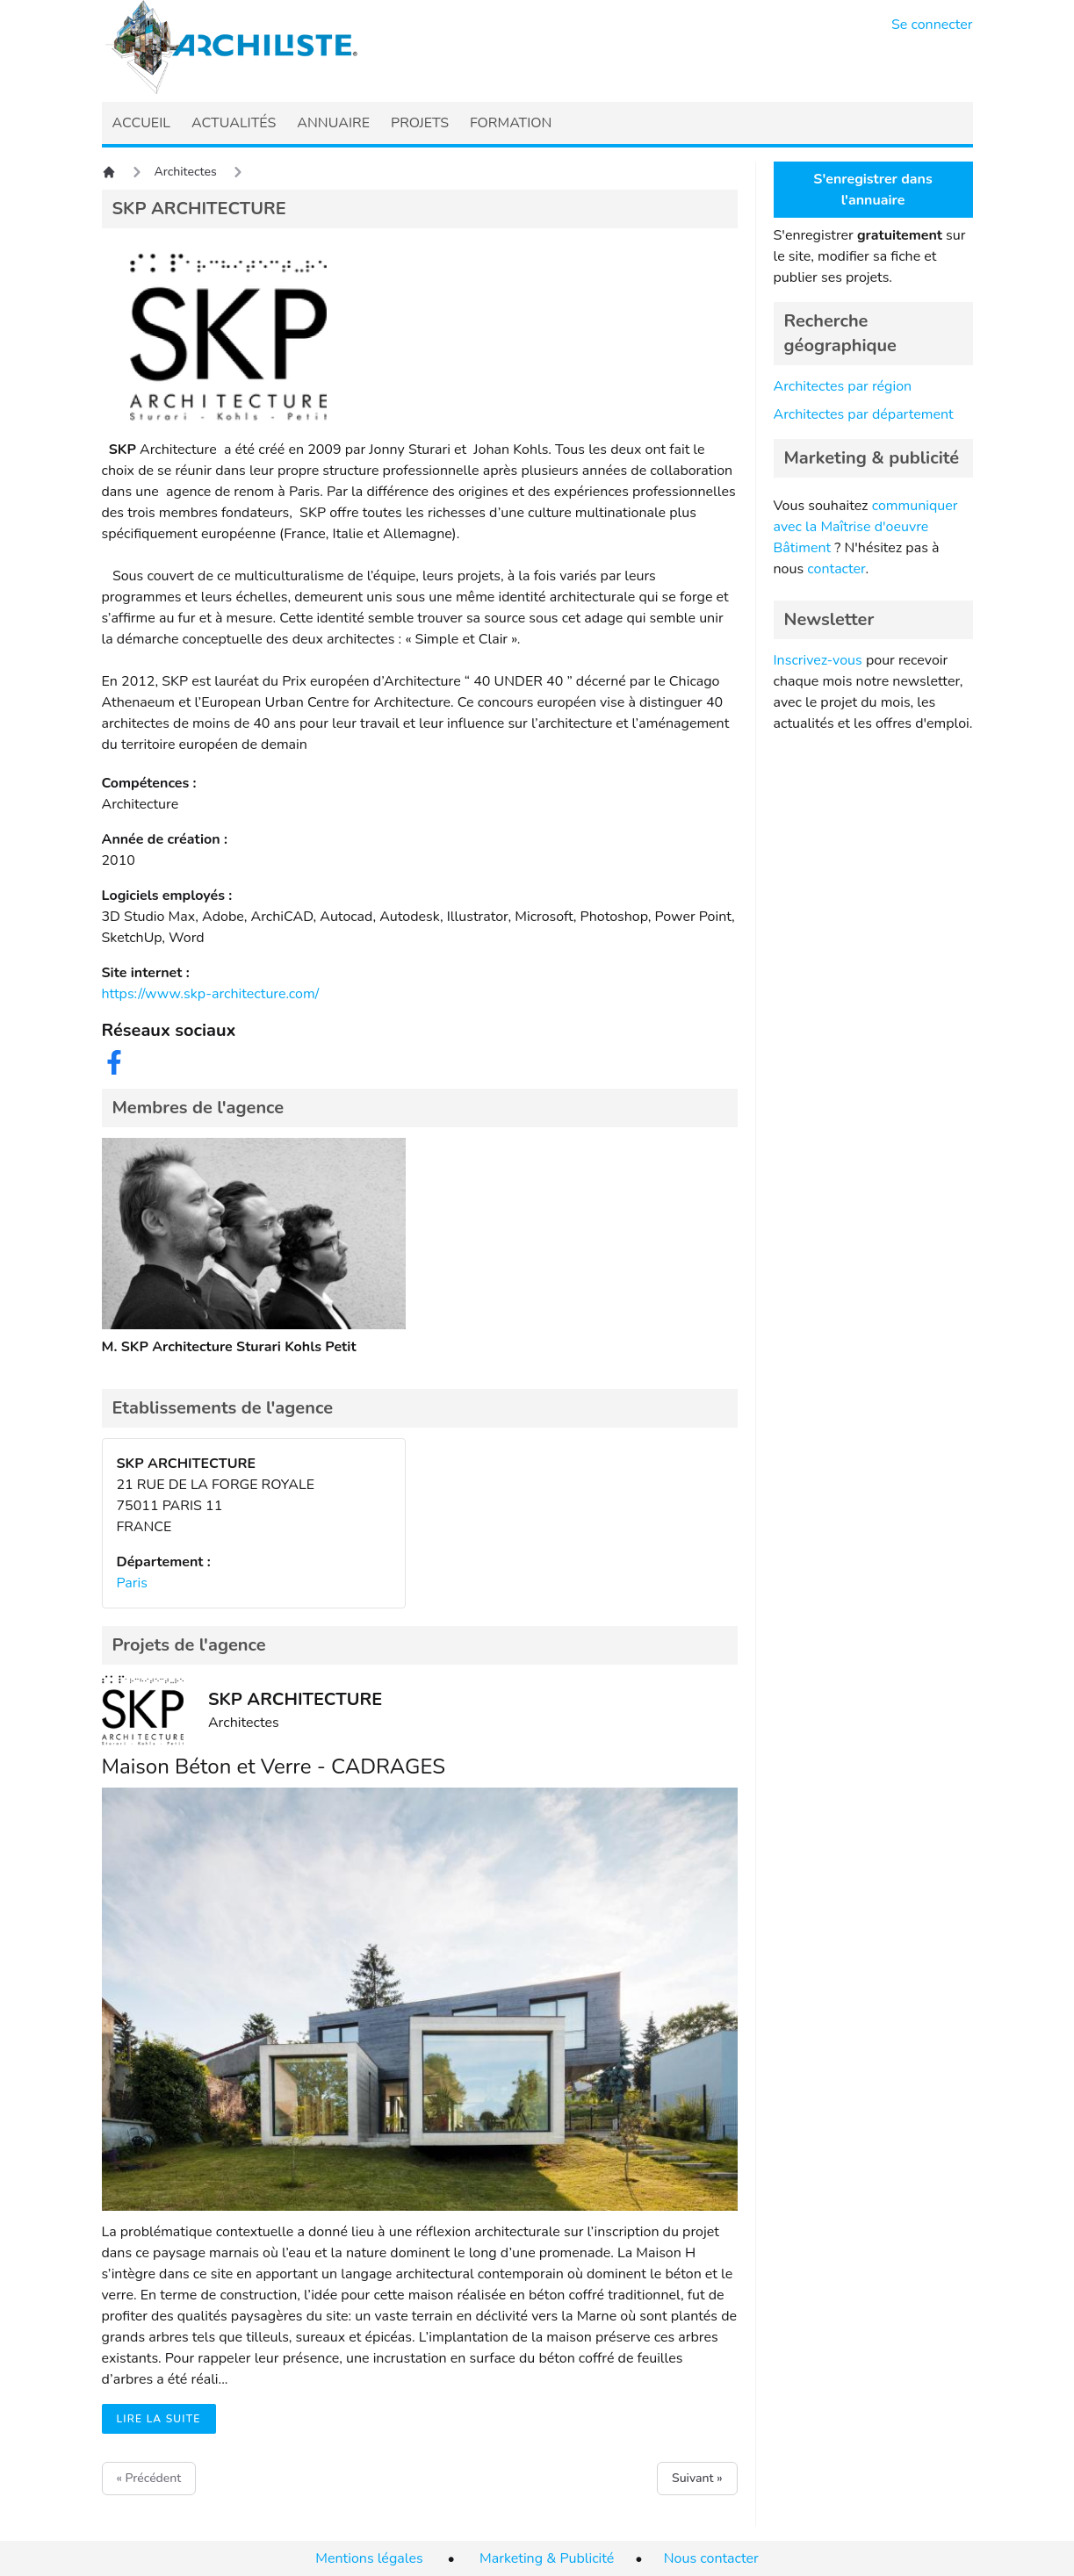 This screenshot has width=1074, height=2576. What do you see at coordinates (711, 2558) in the screenshot?
I see `Nous contacter` at bounding box center [711, 2558].